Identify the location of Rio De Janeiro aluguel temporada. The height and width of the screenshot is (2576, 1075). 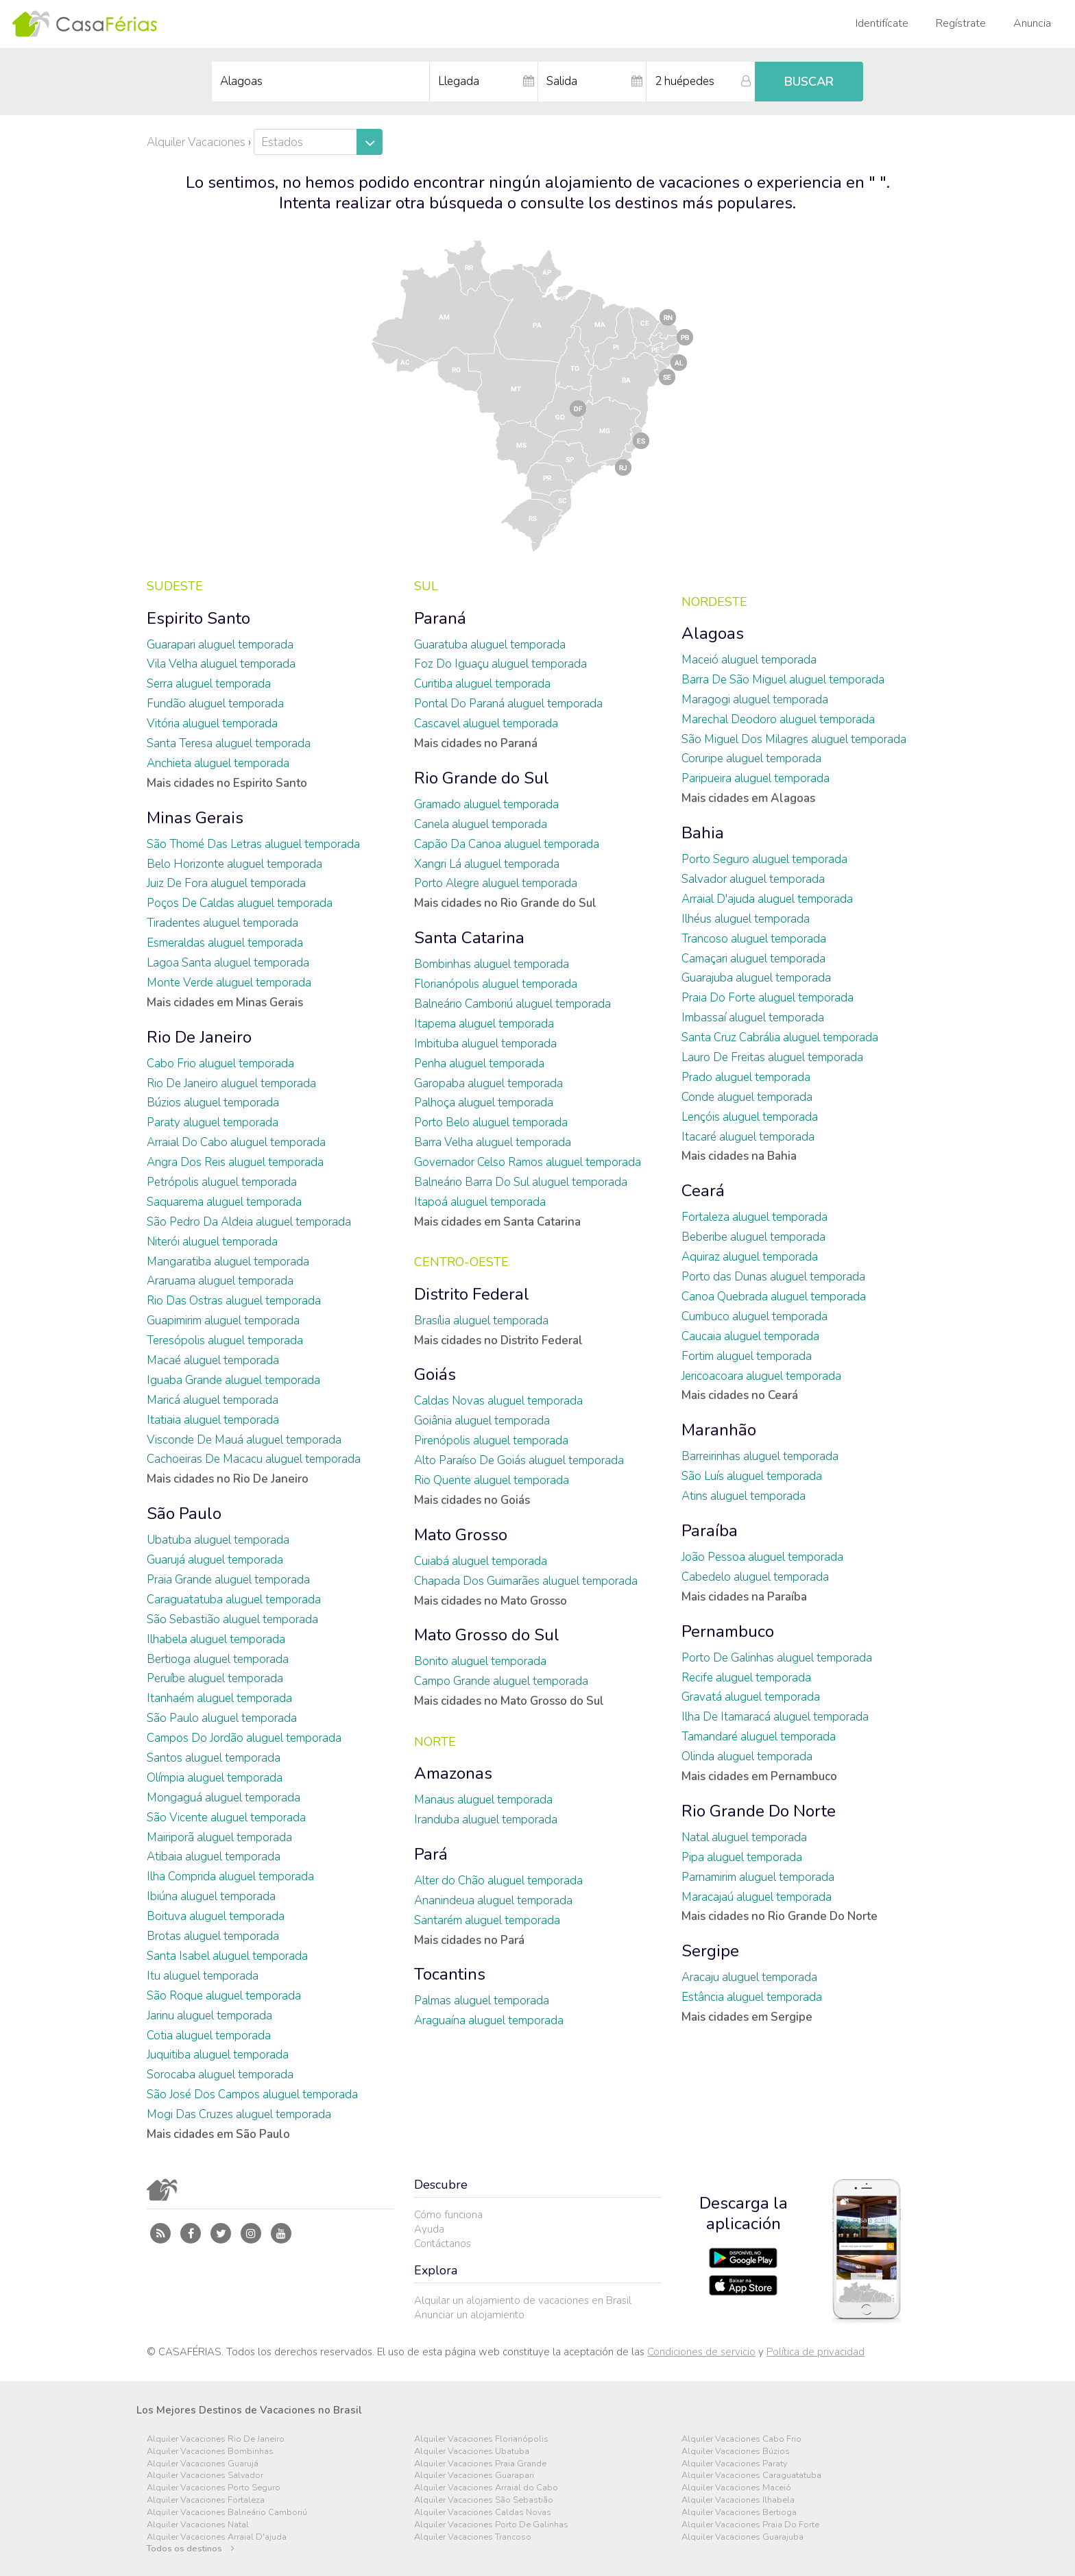
(231, 1083).